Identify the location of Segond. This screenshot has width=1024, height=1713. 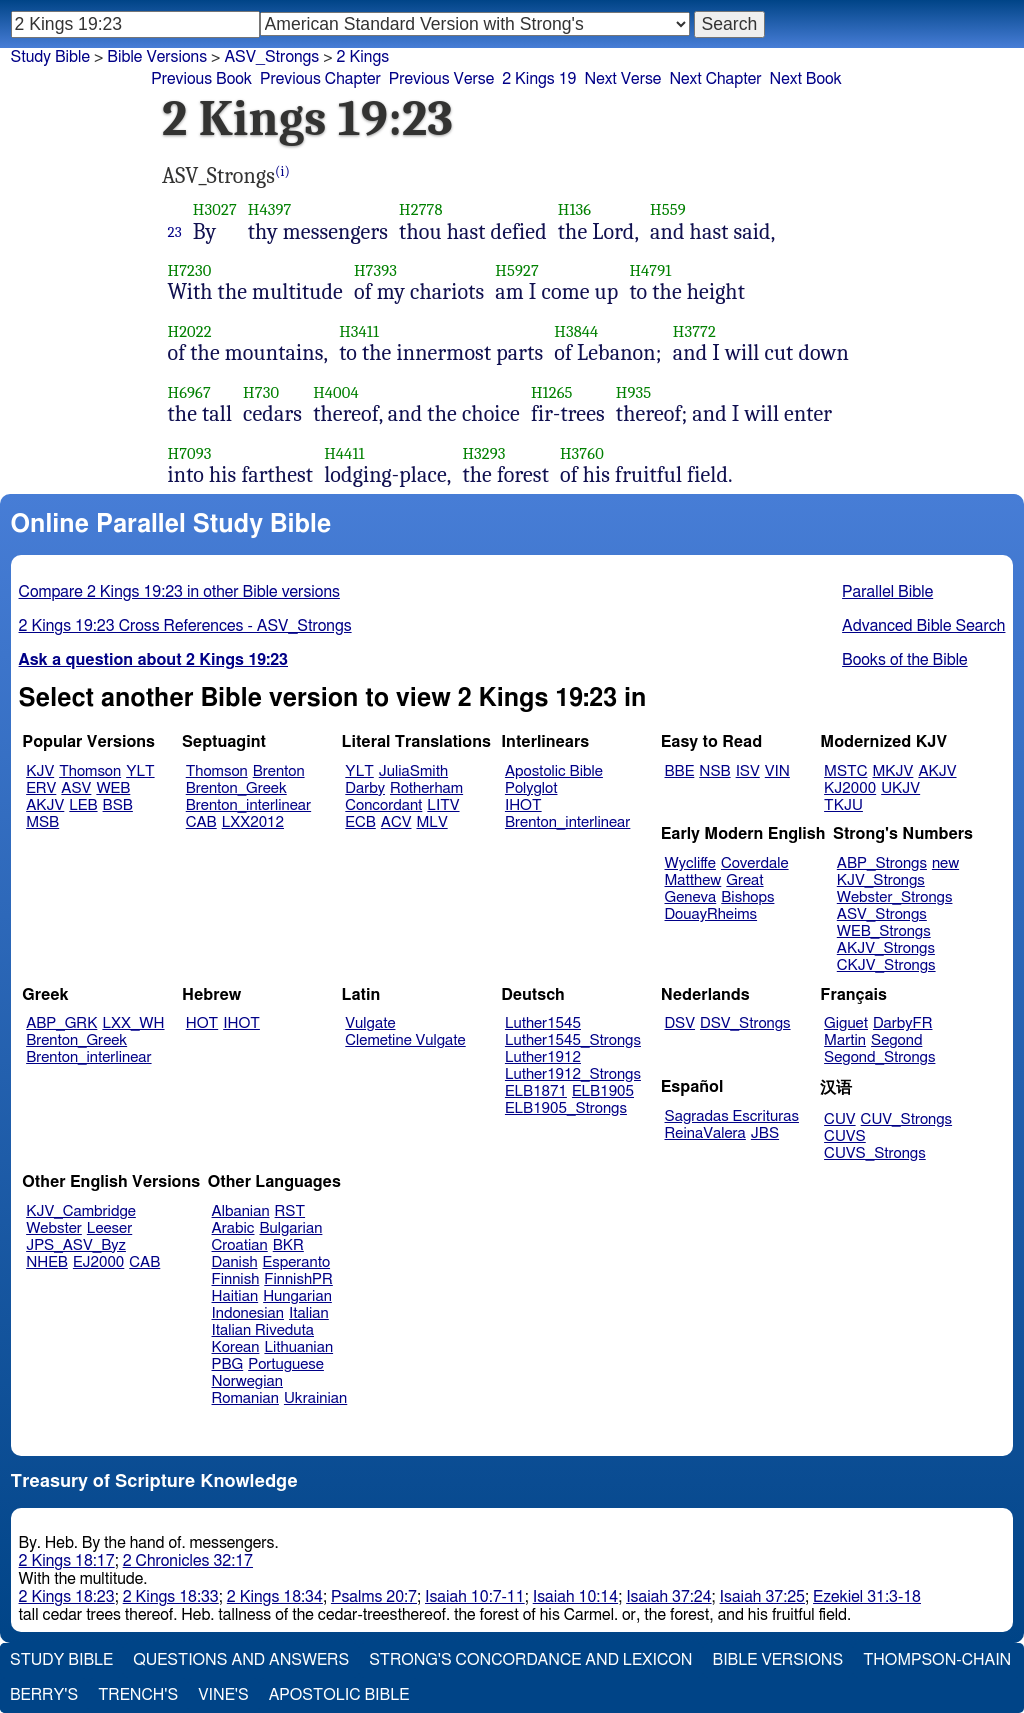
(896, 1040).